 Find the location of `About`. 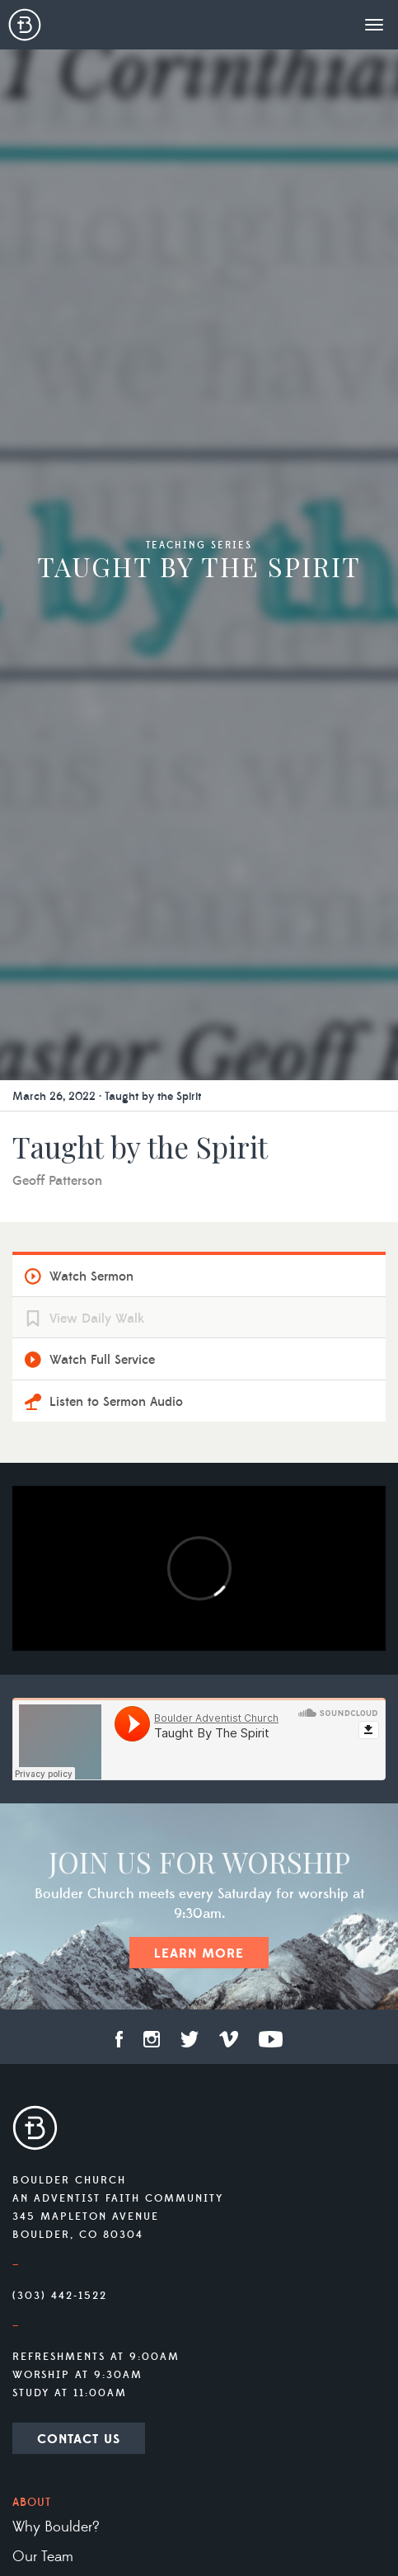

About is located at coordinates (31, 2502).